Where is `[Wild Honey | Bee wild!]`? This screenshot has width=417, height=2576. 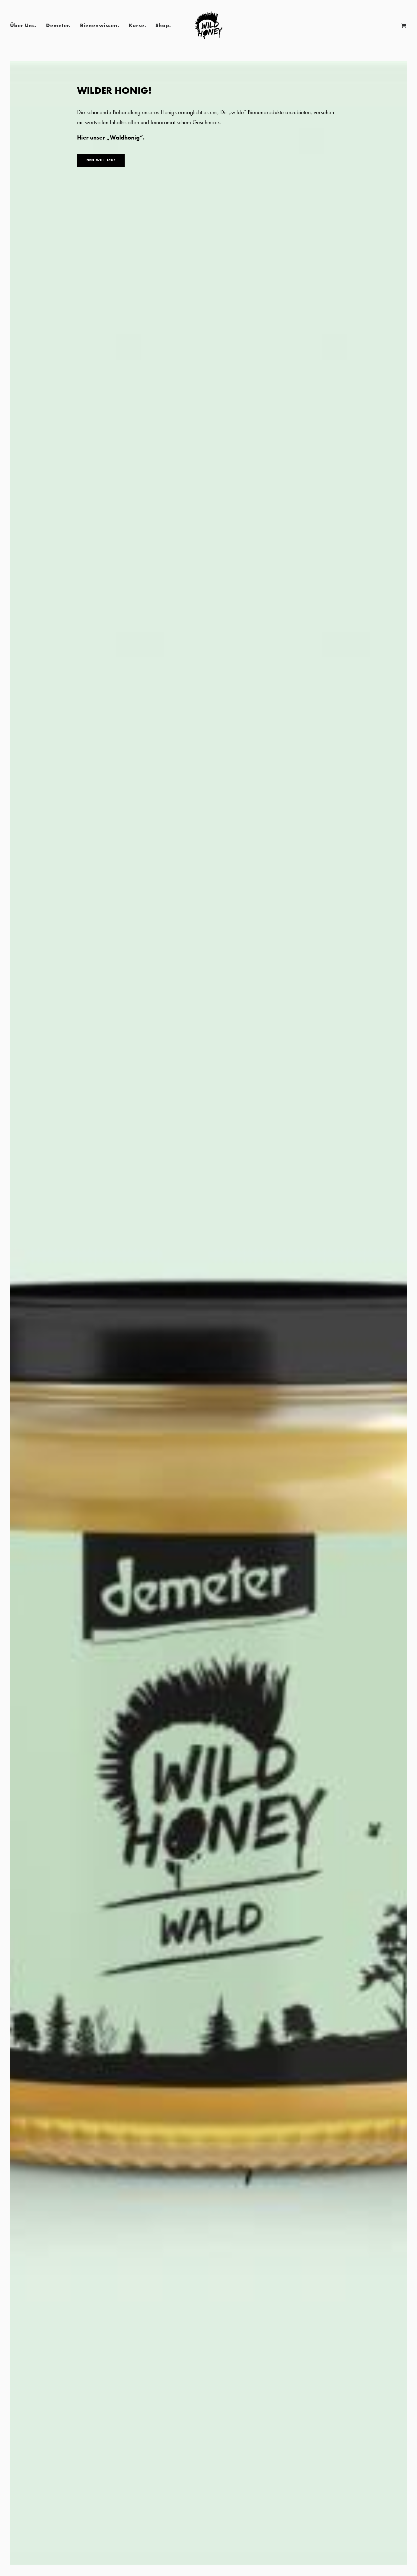
[Wild Honey | Bee wild!] is located at coordinates (208, 25).